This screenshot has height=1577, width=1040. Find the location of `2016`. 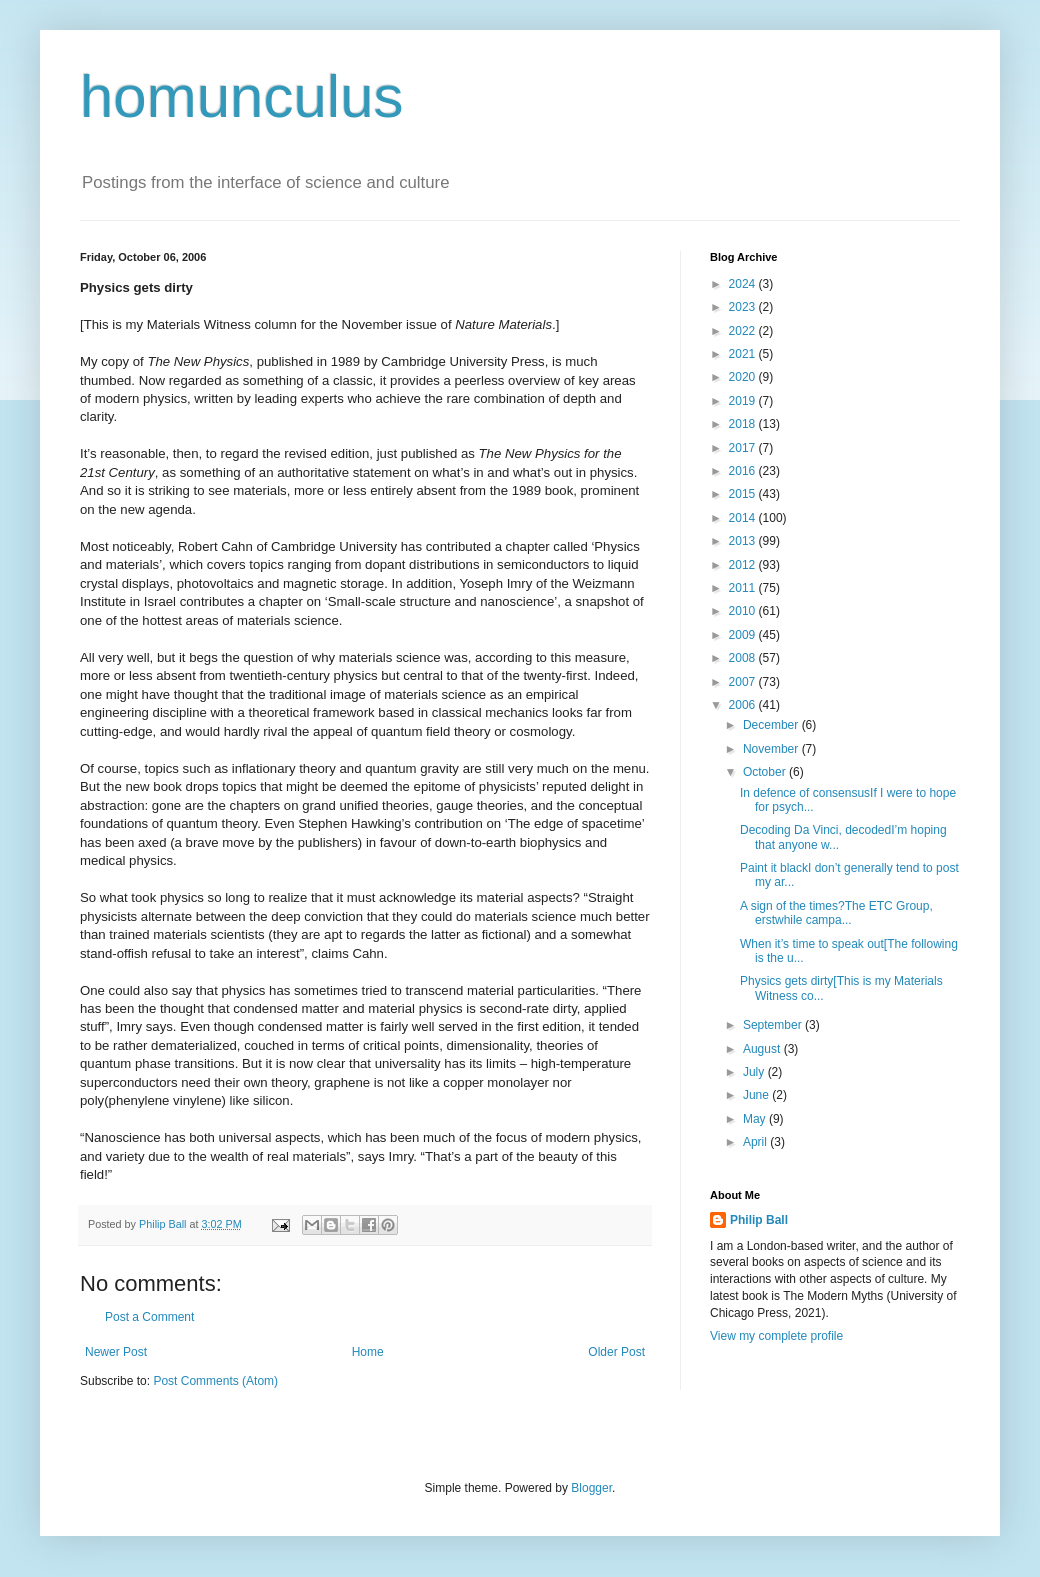

2016 is located at coordinates (744, 471).